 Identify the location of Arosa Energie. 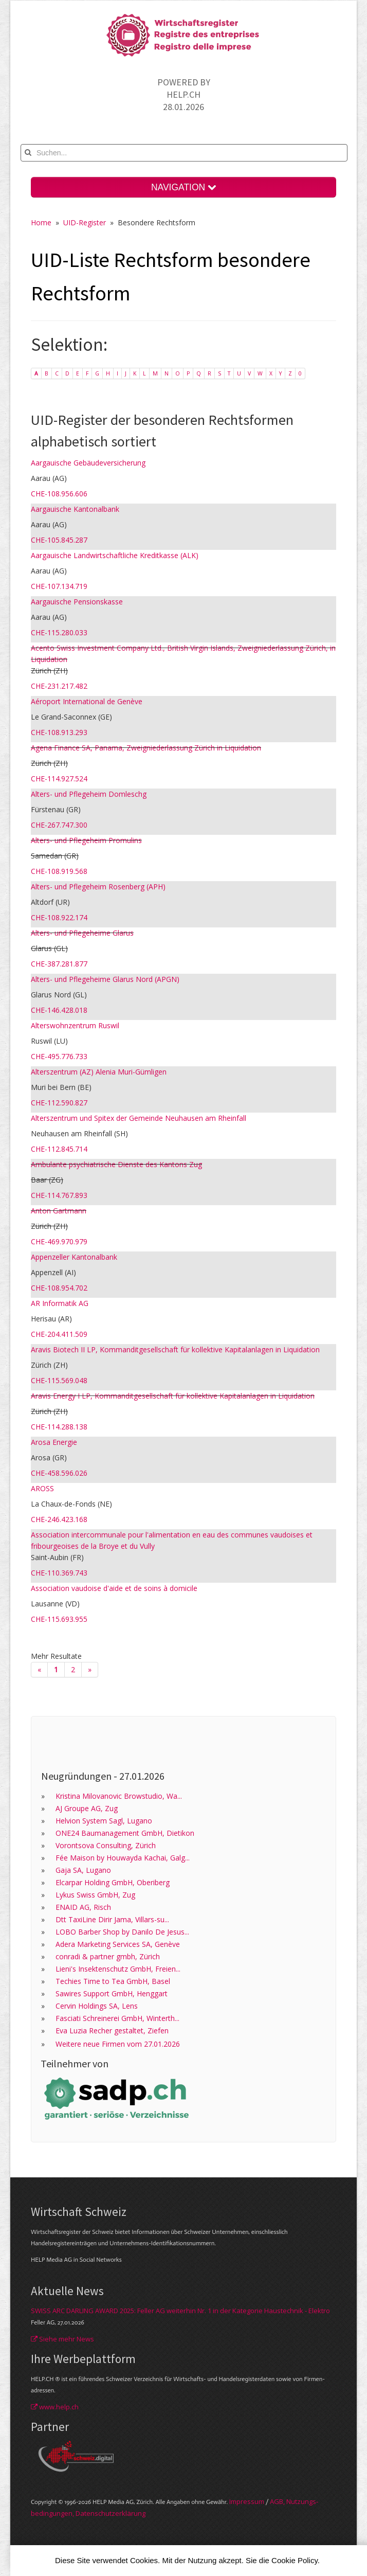
(54, 1442).